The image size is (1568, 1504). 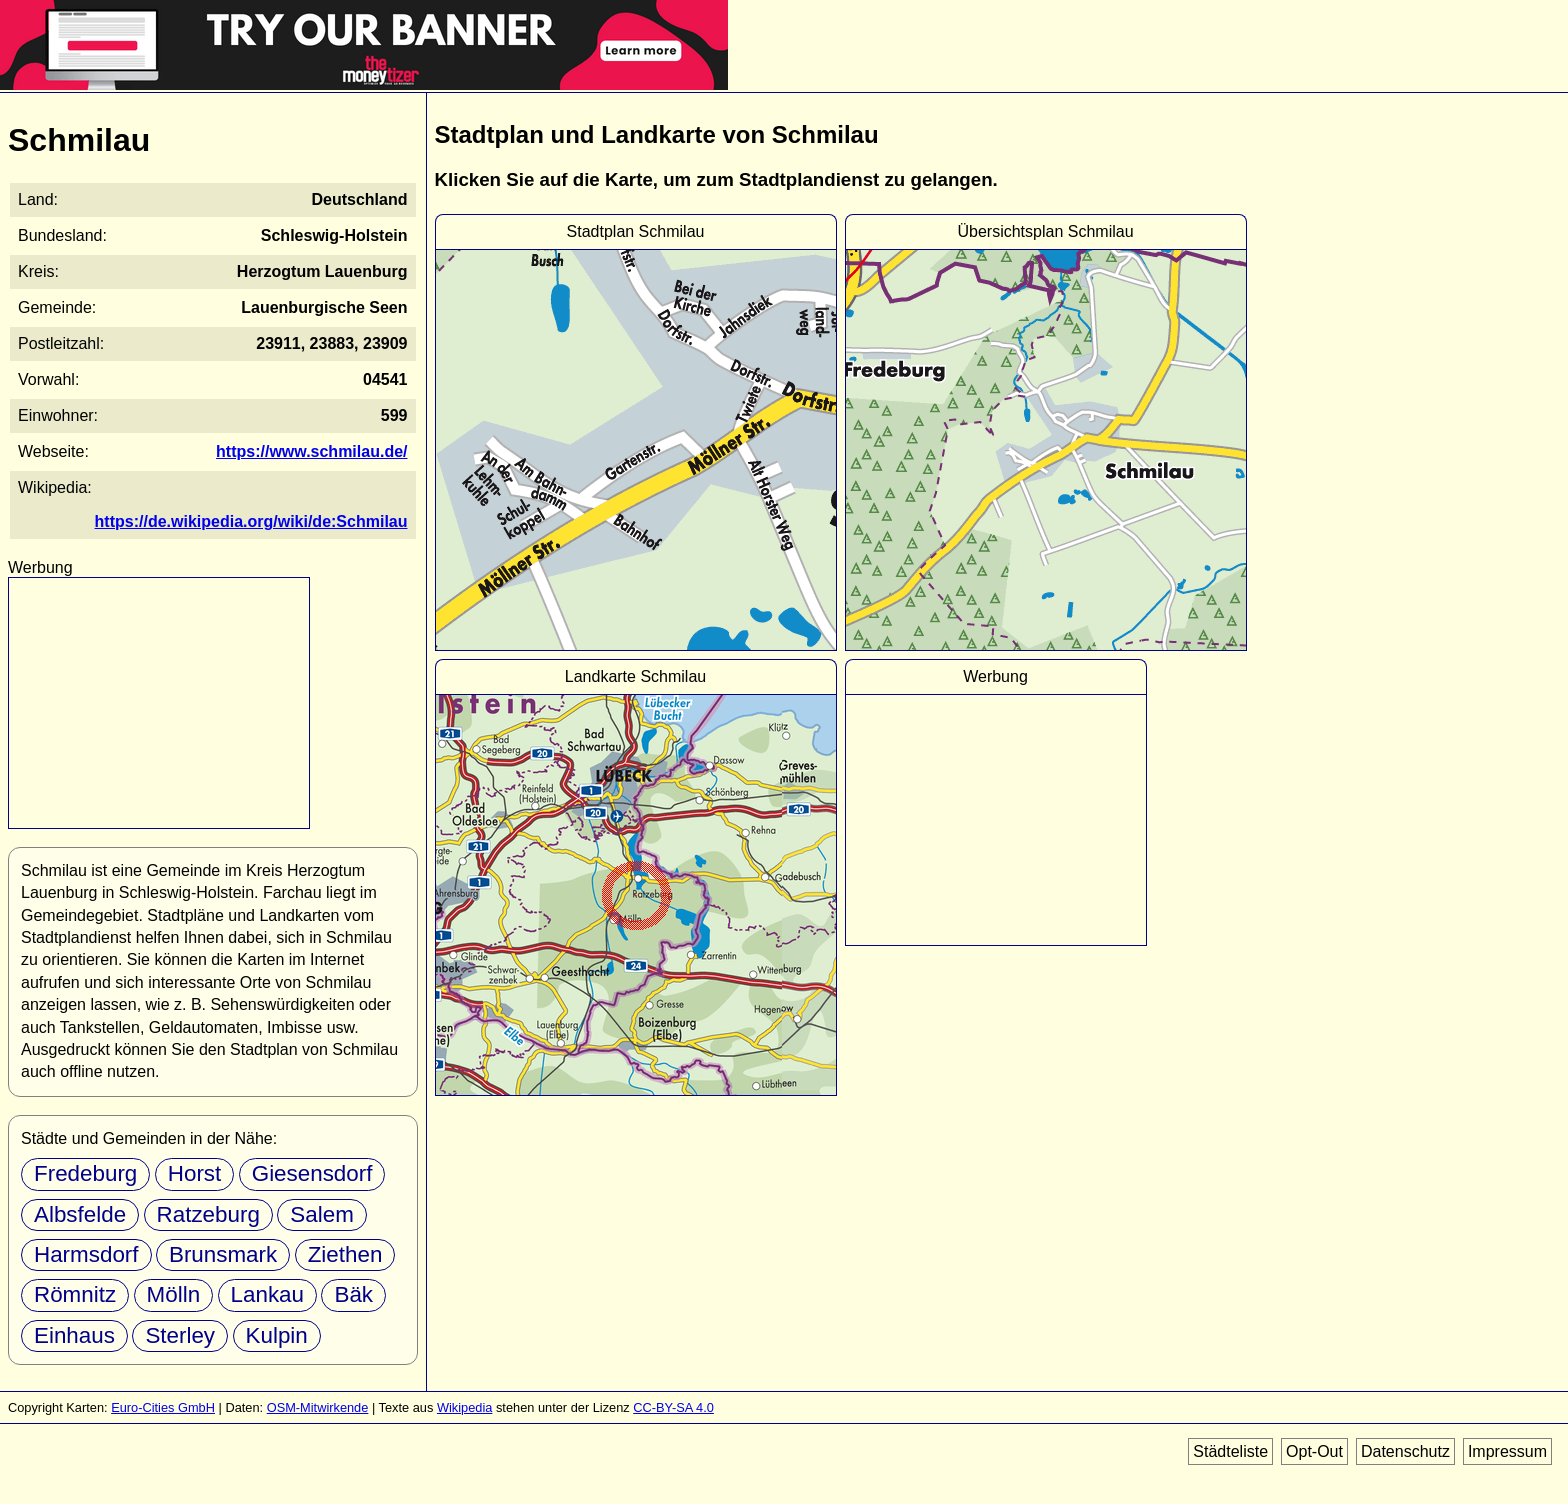 What do you see at coordinates (163, 1407) in the screenshot?
I see `Euro-Cities GmbH` at bounding box center [163, 1407].